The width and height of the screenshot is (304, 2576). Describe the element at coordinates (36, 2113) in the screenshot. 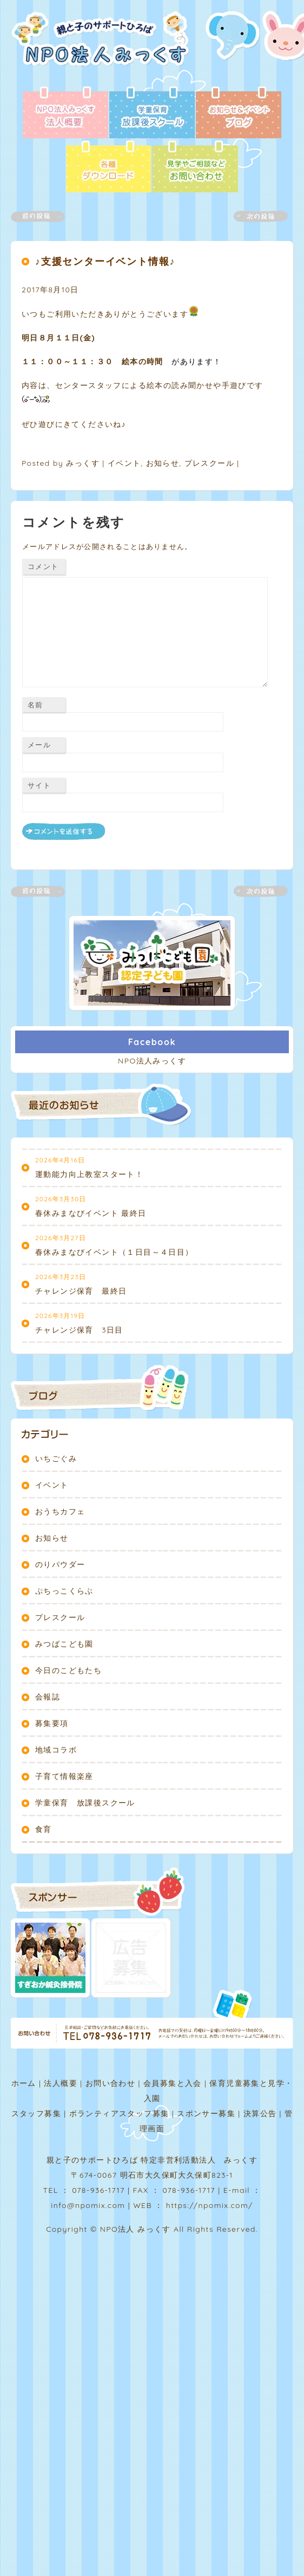

I see `スタッフ募集` at that location.